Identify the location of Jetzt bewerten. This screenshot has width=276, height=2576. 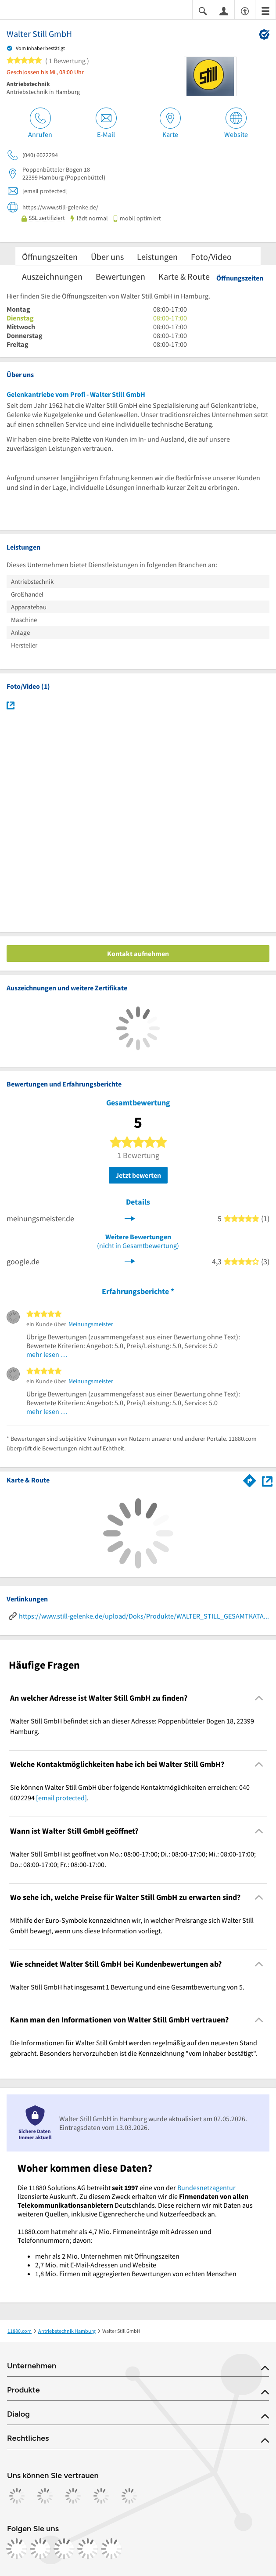
(138, 1175).